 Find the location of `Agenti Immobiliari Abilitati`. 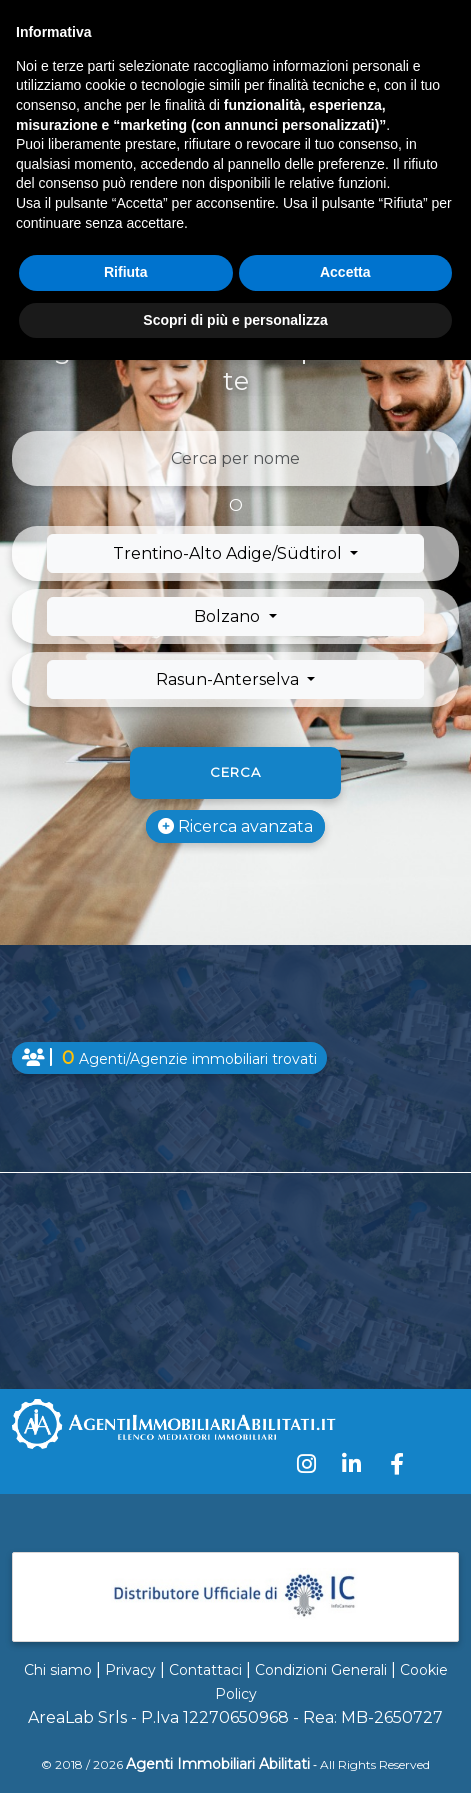

Agenti Immobiliari Abilitati is located at coordinates (218, 1764).